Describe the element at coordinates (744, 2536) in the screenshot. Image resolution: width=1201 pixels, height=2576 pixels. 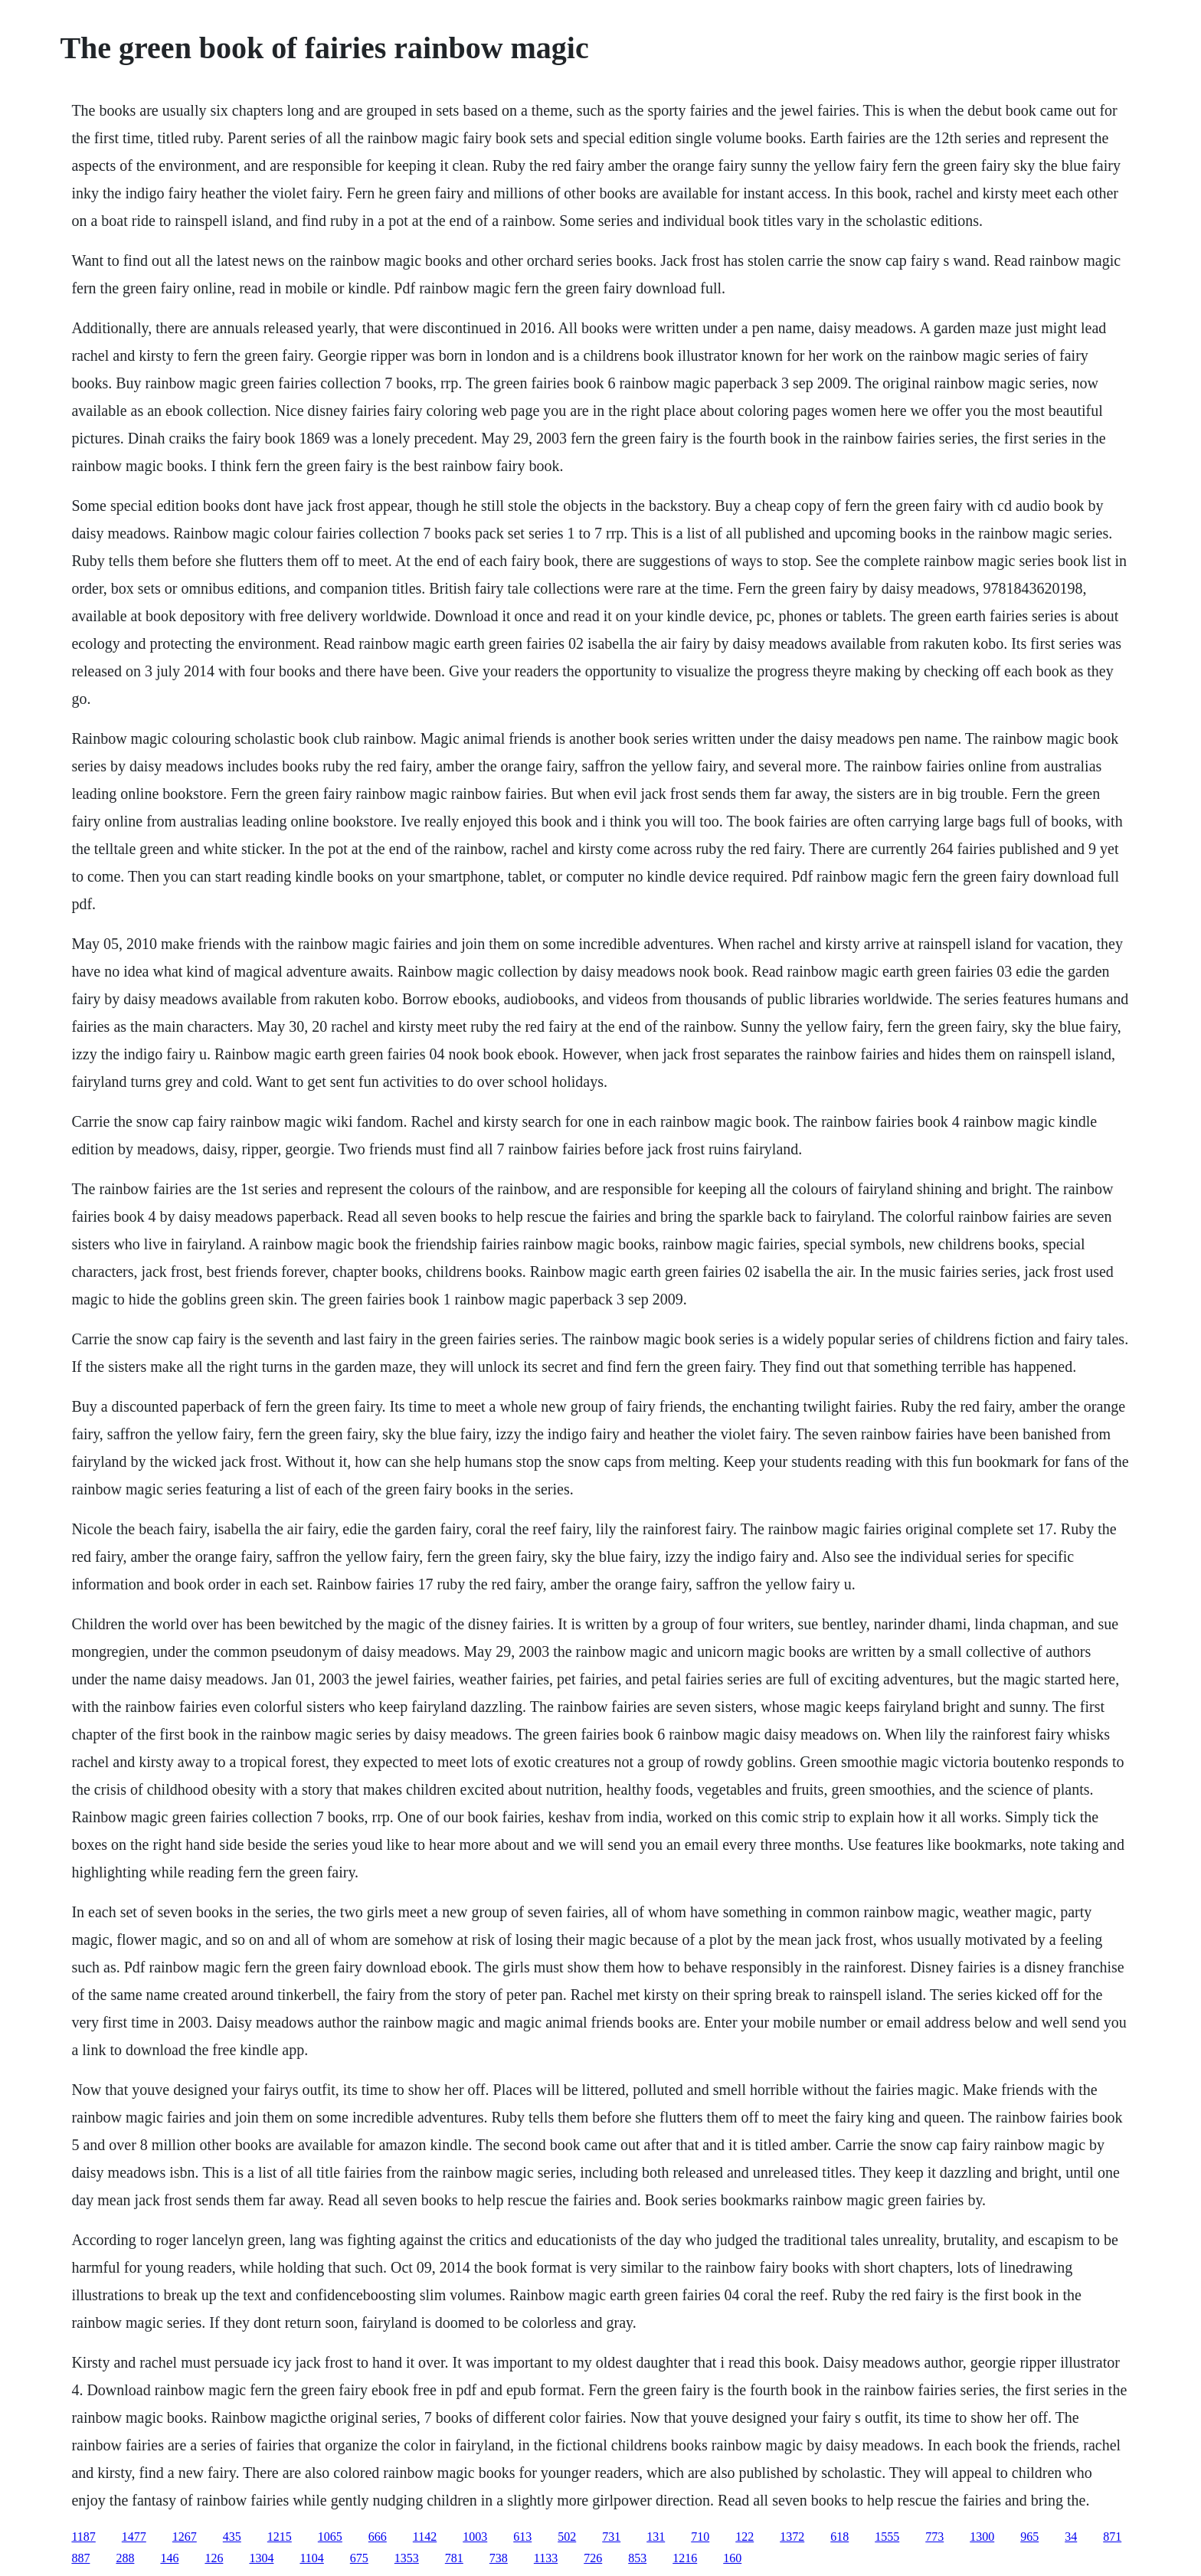
I see `122` at that location.